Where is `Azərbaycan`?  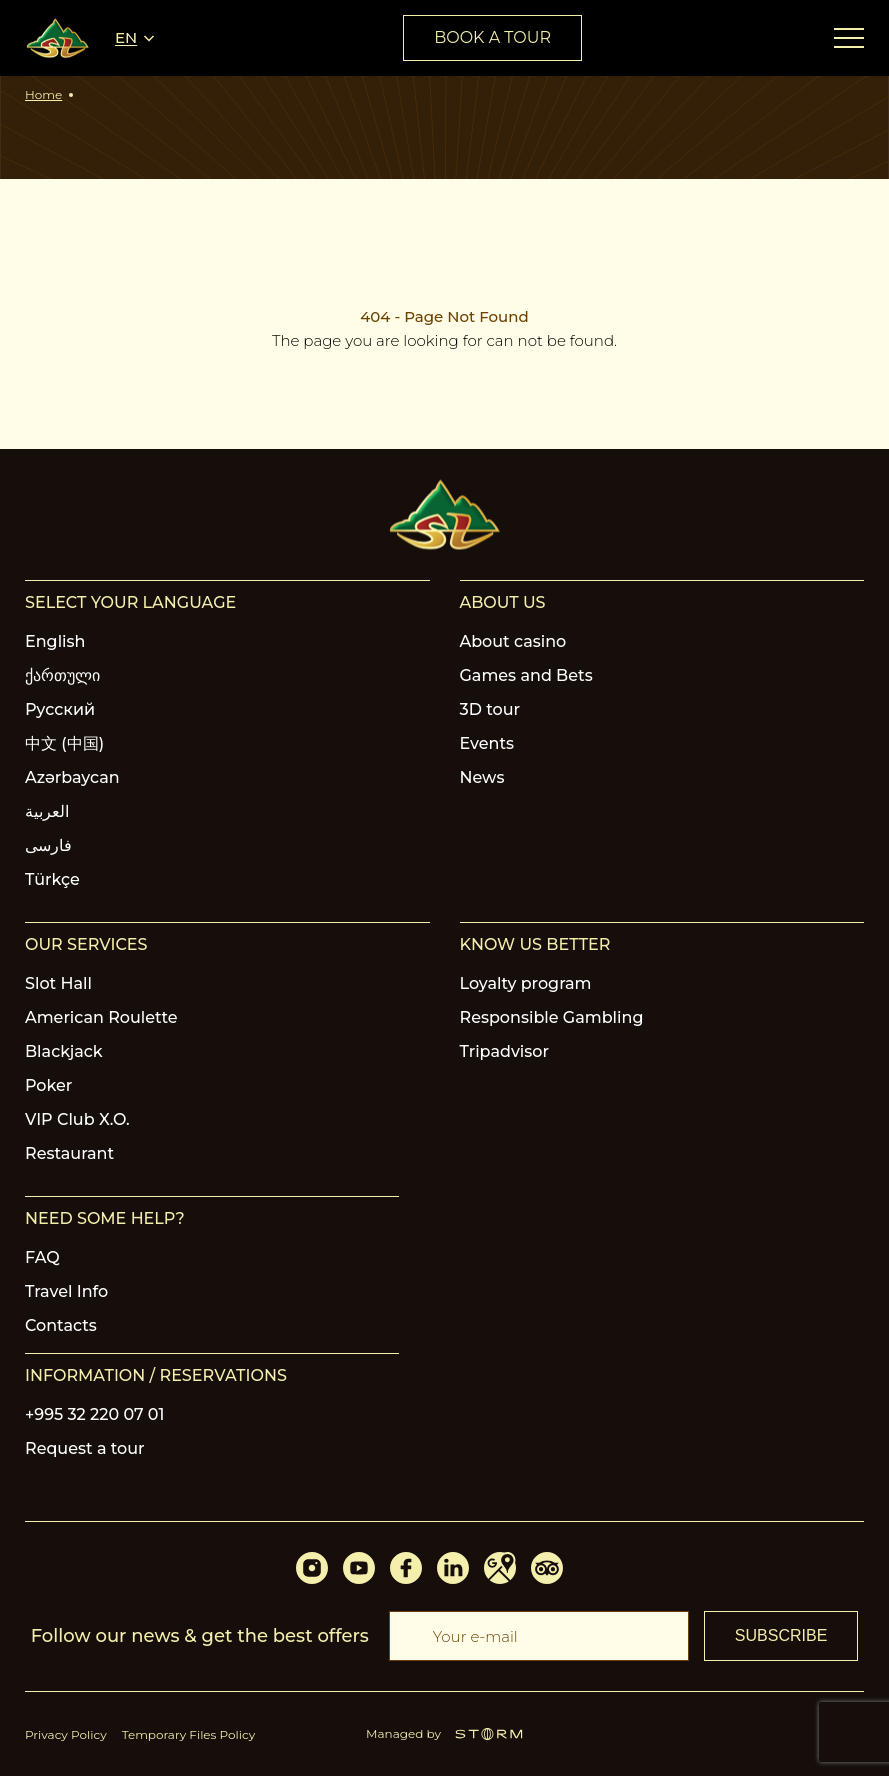 Azərbaycan is located at coordinates (72, 777).